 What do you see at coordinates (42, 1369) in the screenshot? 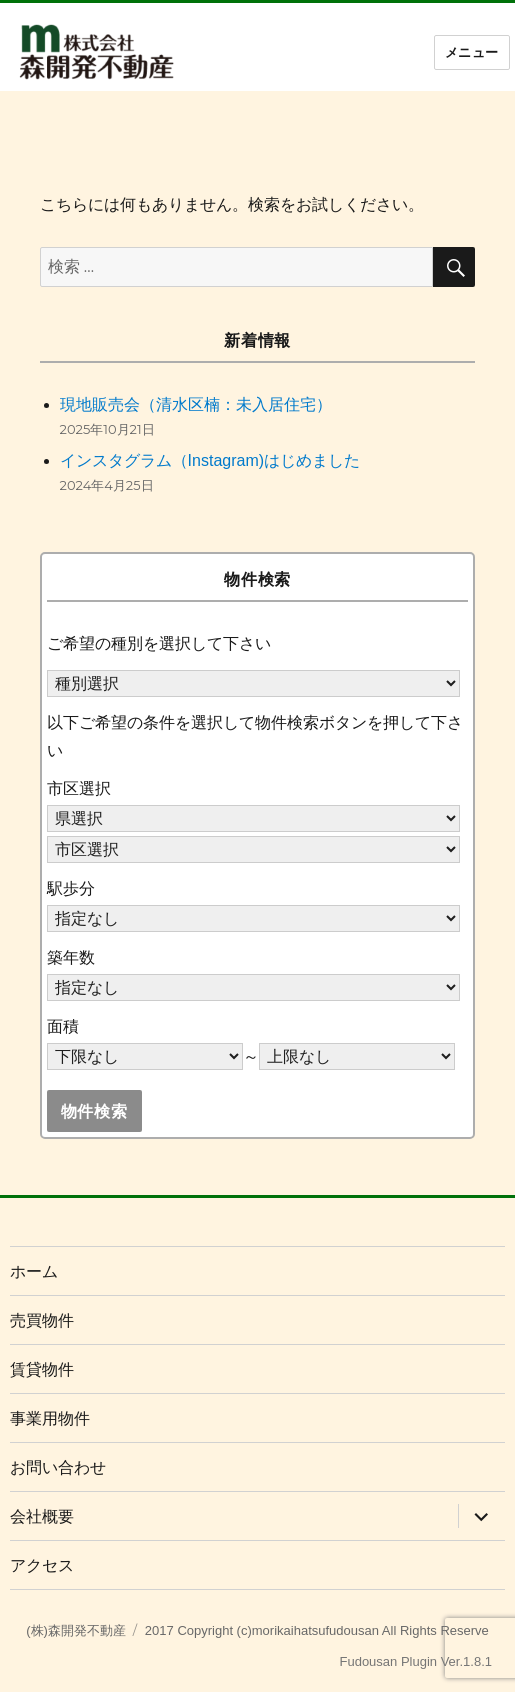
I see `賃貸物件` at bounding box center [42, 1369].